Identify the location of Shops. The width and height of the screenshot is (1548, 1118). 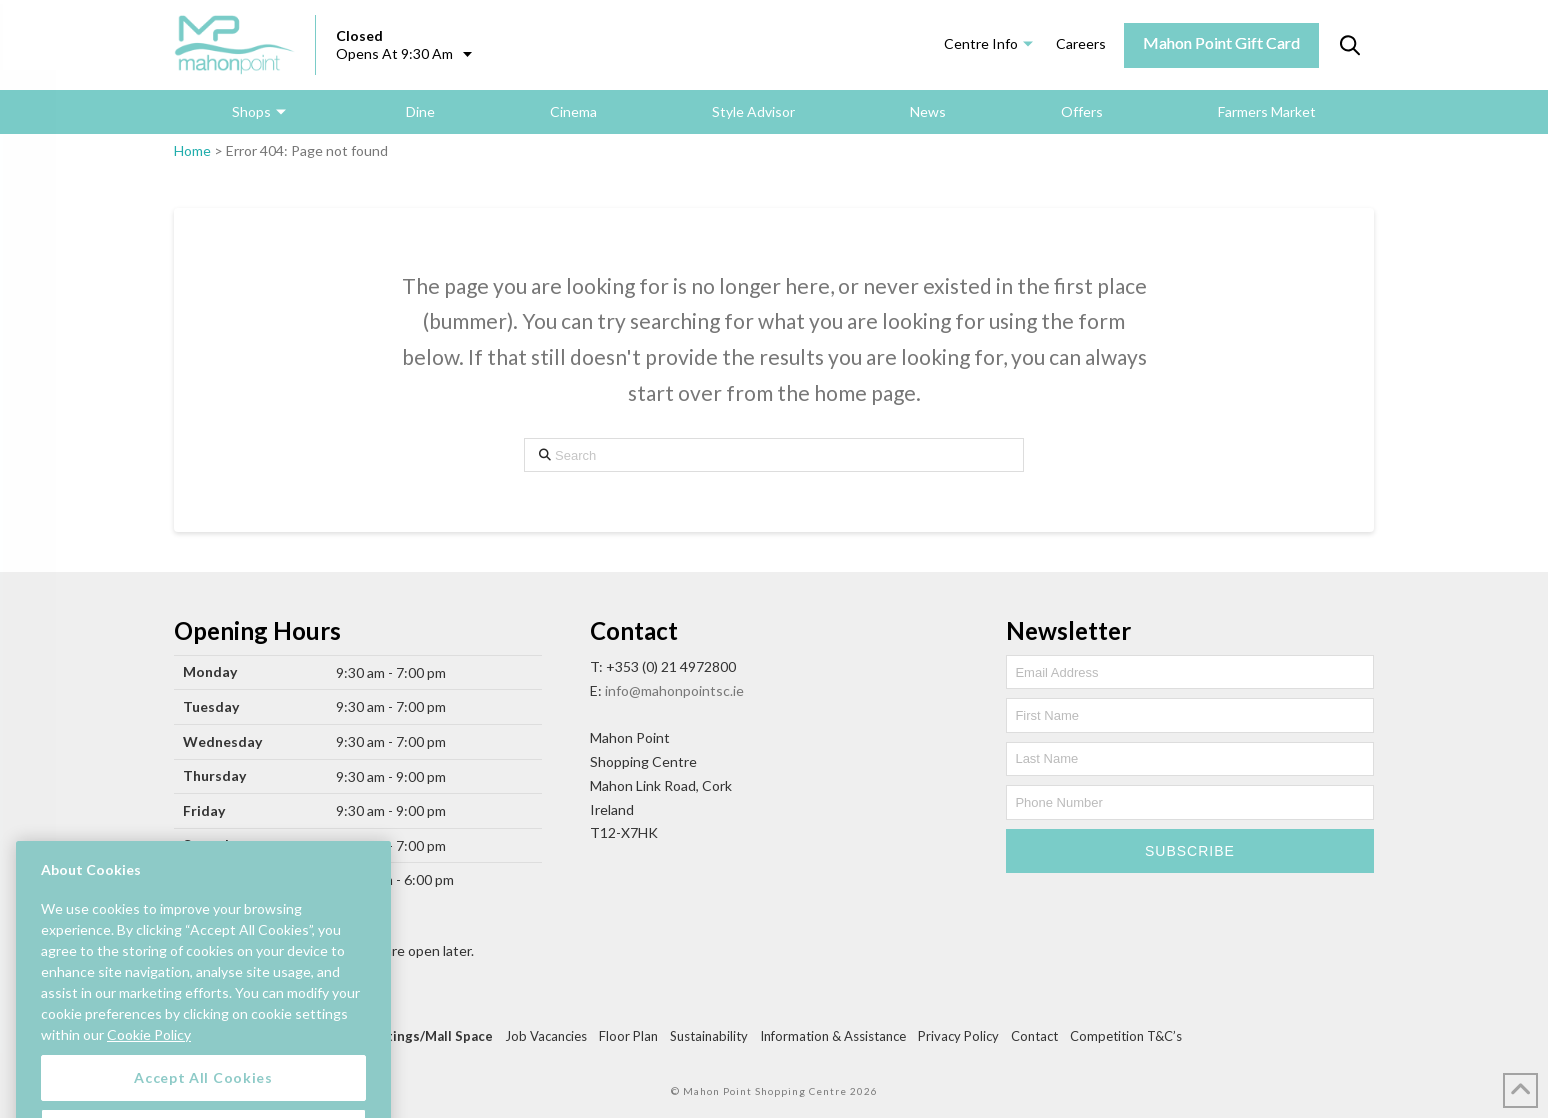
(251, 111).